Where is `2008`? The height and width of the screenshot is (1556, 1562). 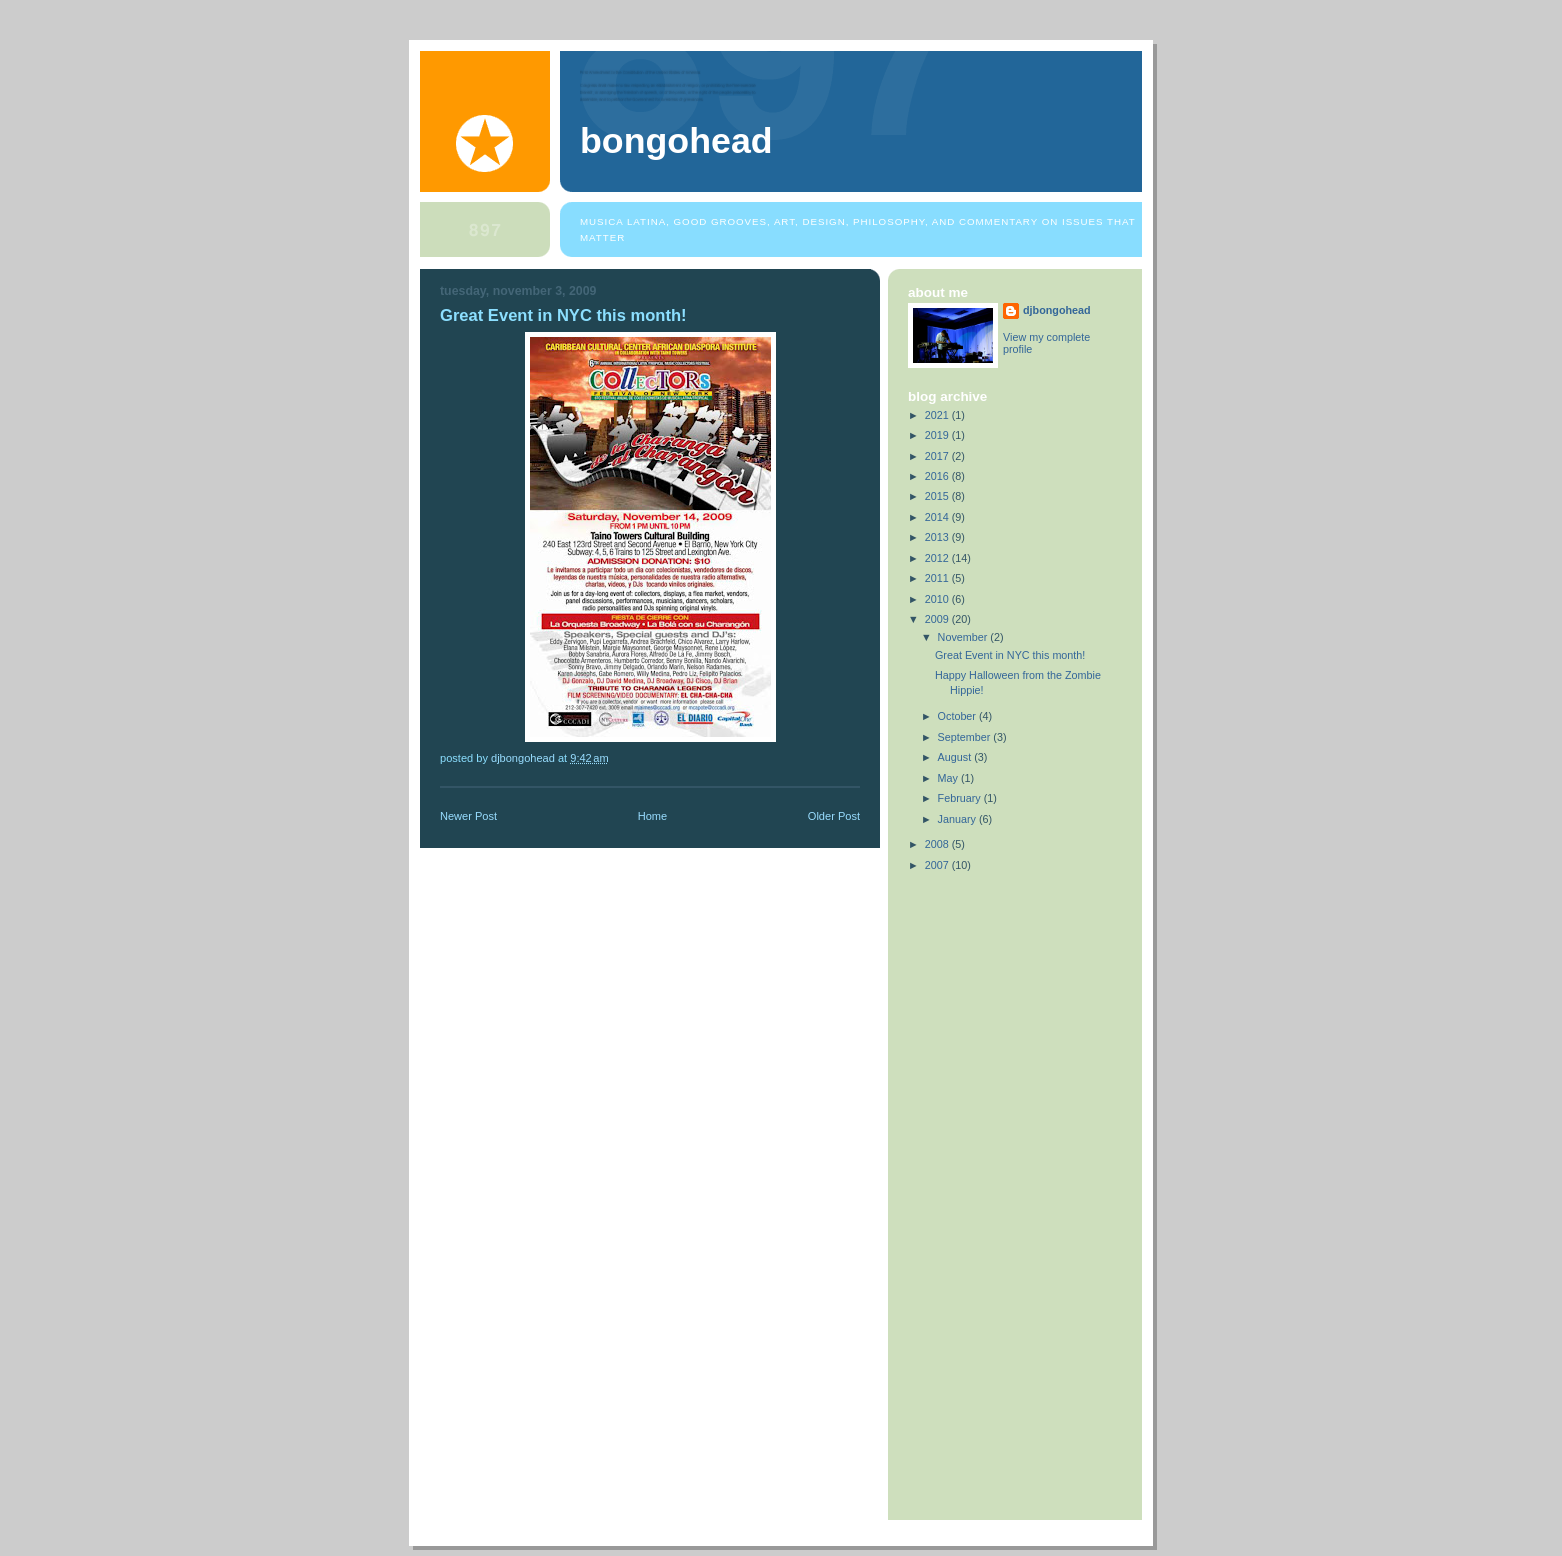 2008 is located at coordinates (938, 844).